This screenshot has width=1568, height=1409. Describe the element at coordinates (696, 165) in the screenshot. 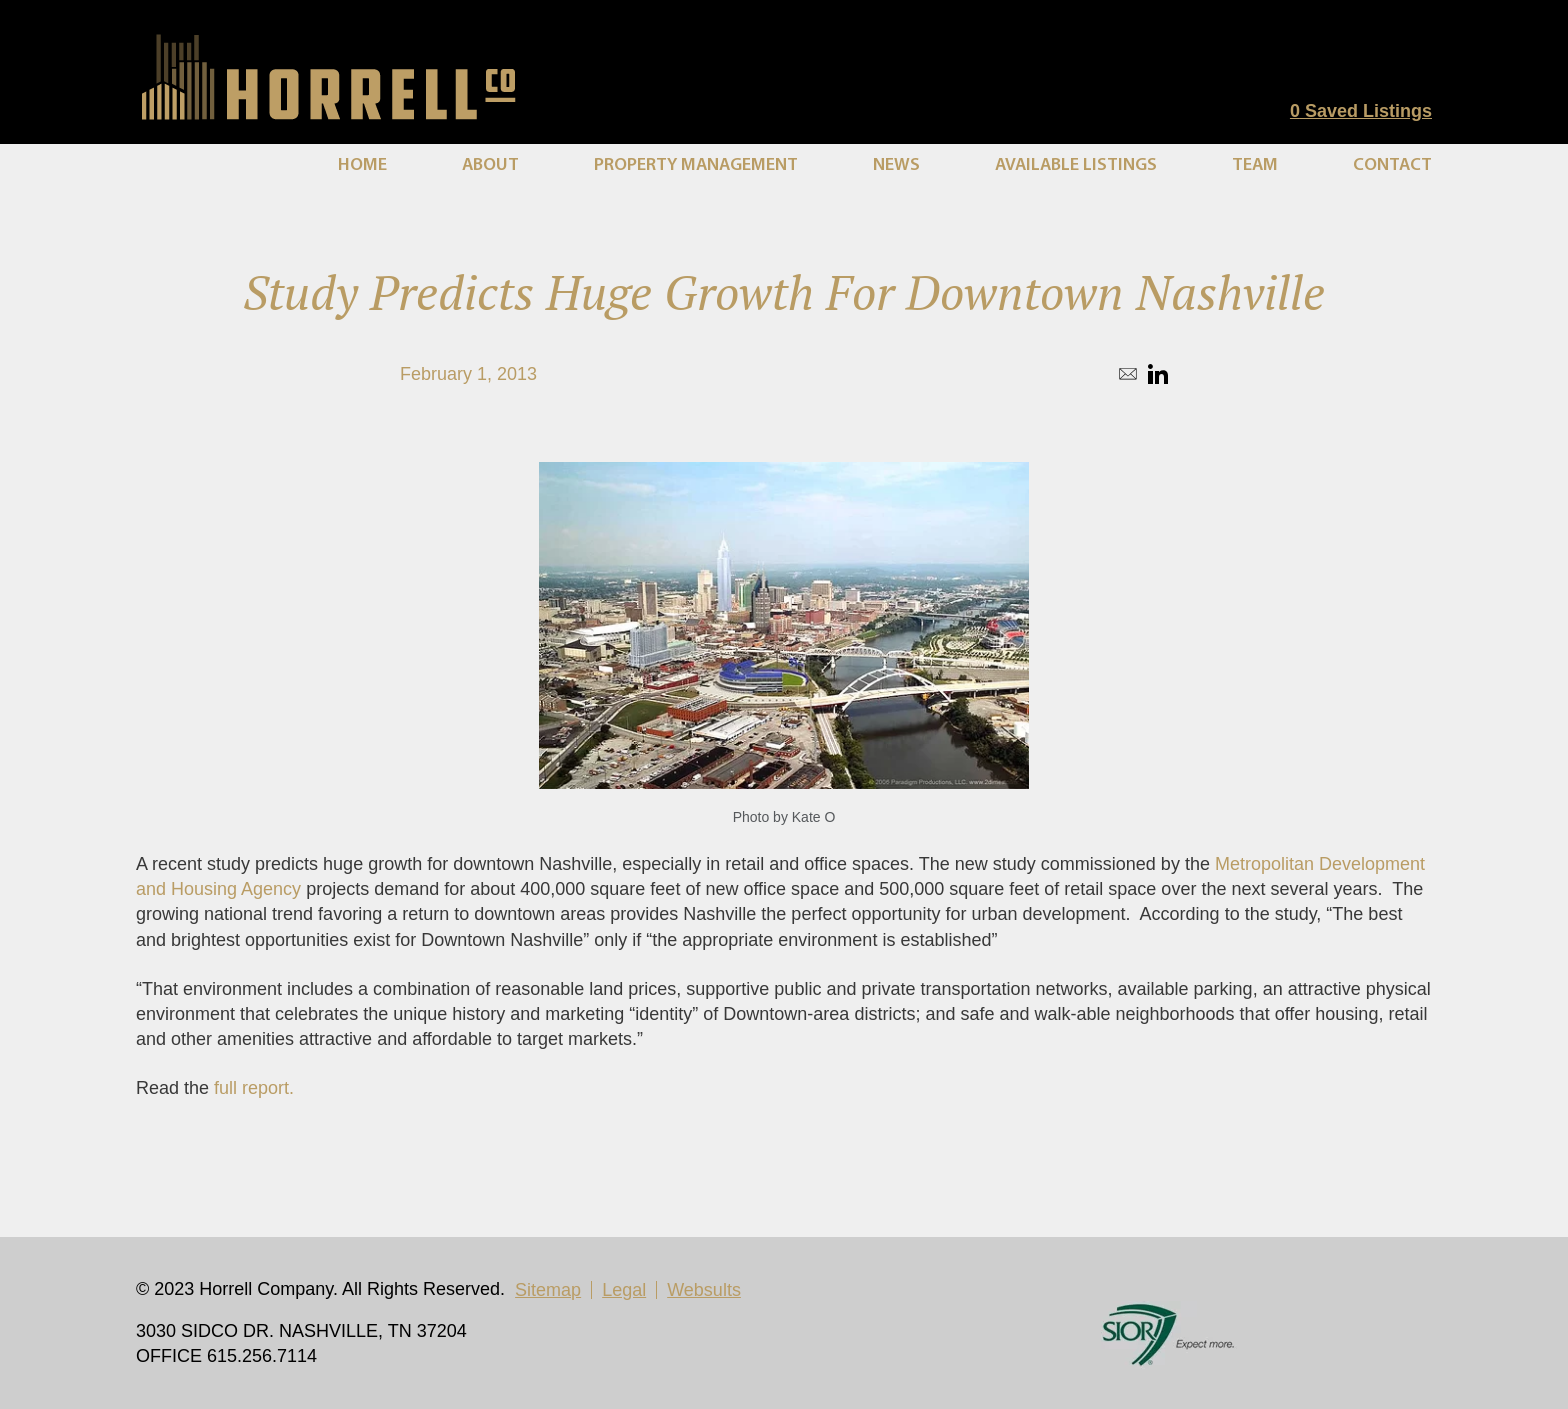

I see `Property Management` at that location.